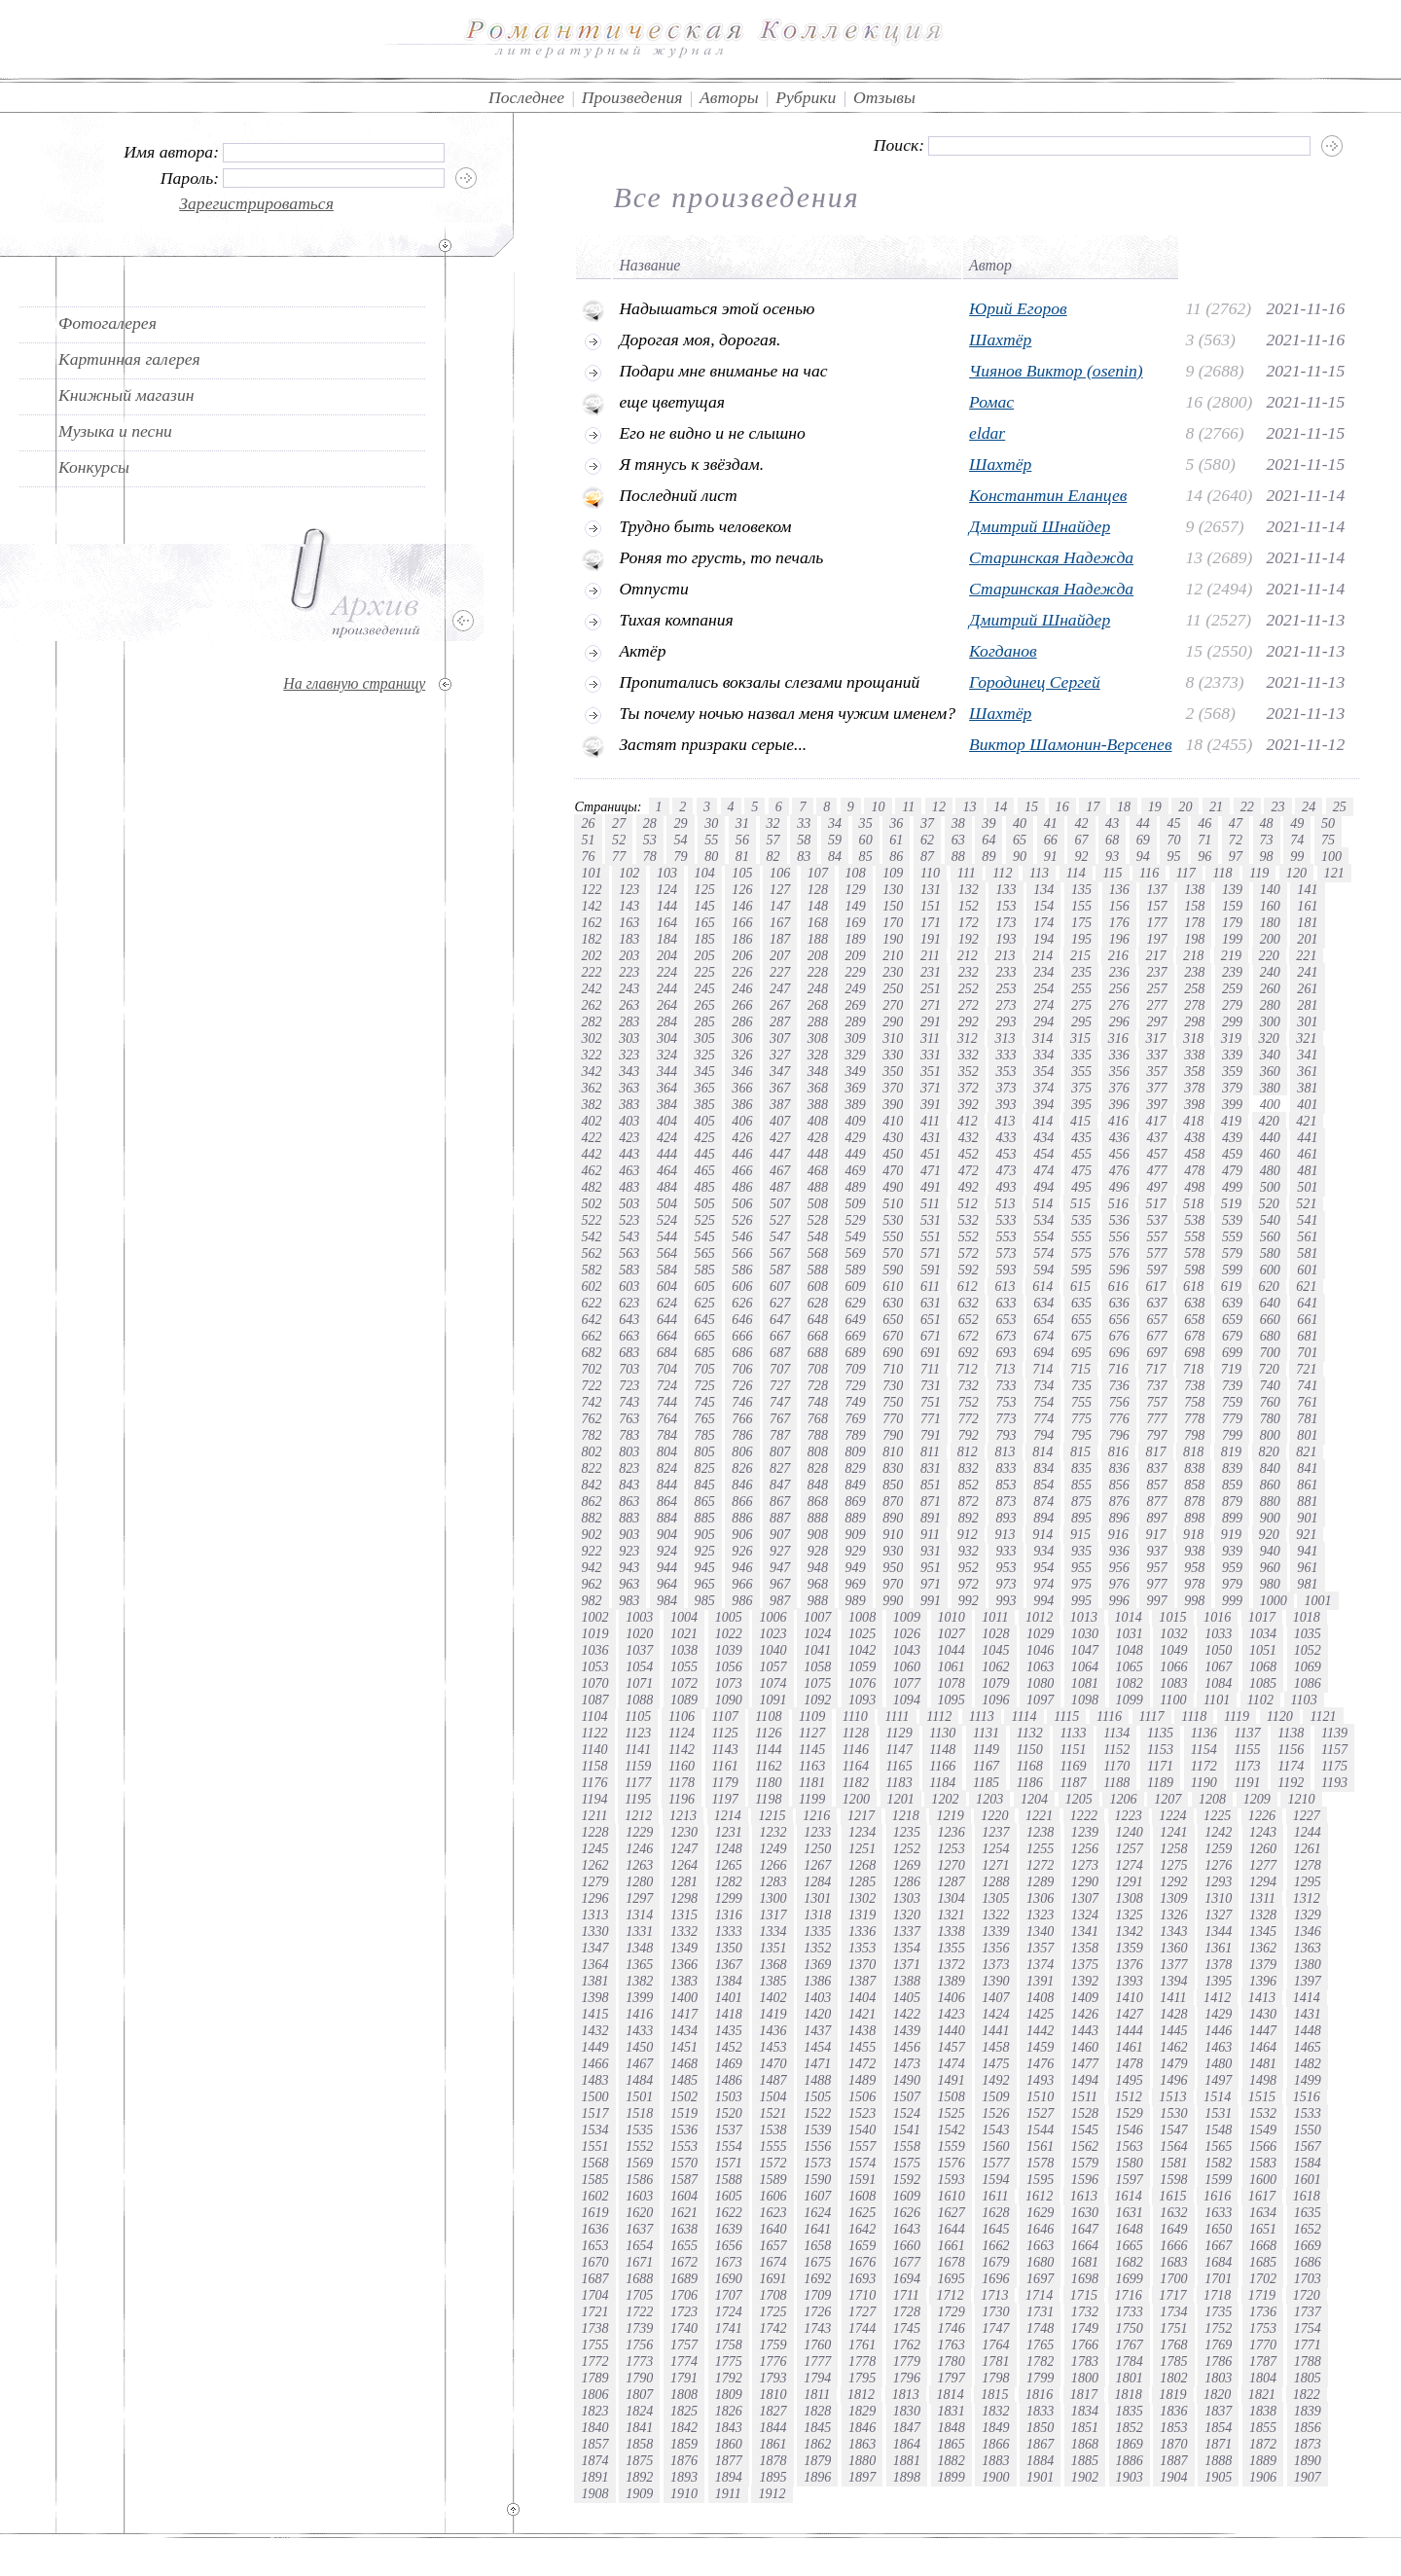 The width and height of the screenshot is (1401, 2576). Describe the element at coordinates (1307, 2278) in the screenshot. I see `1703` at that location.